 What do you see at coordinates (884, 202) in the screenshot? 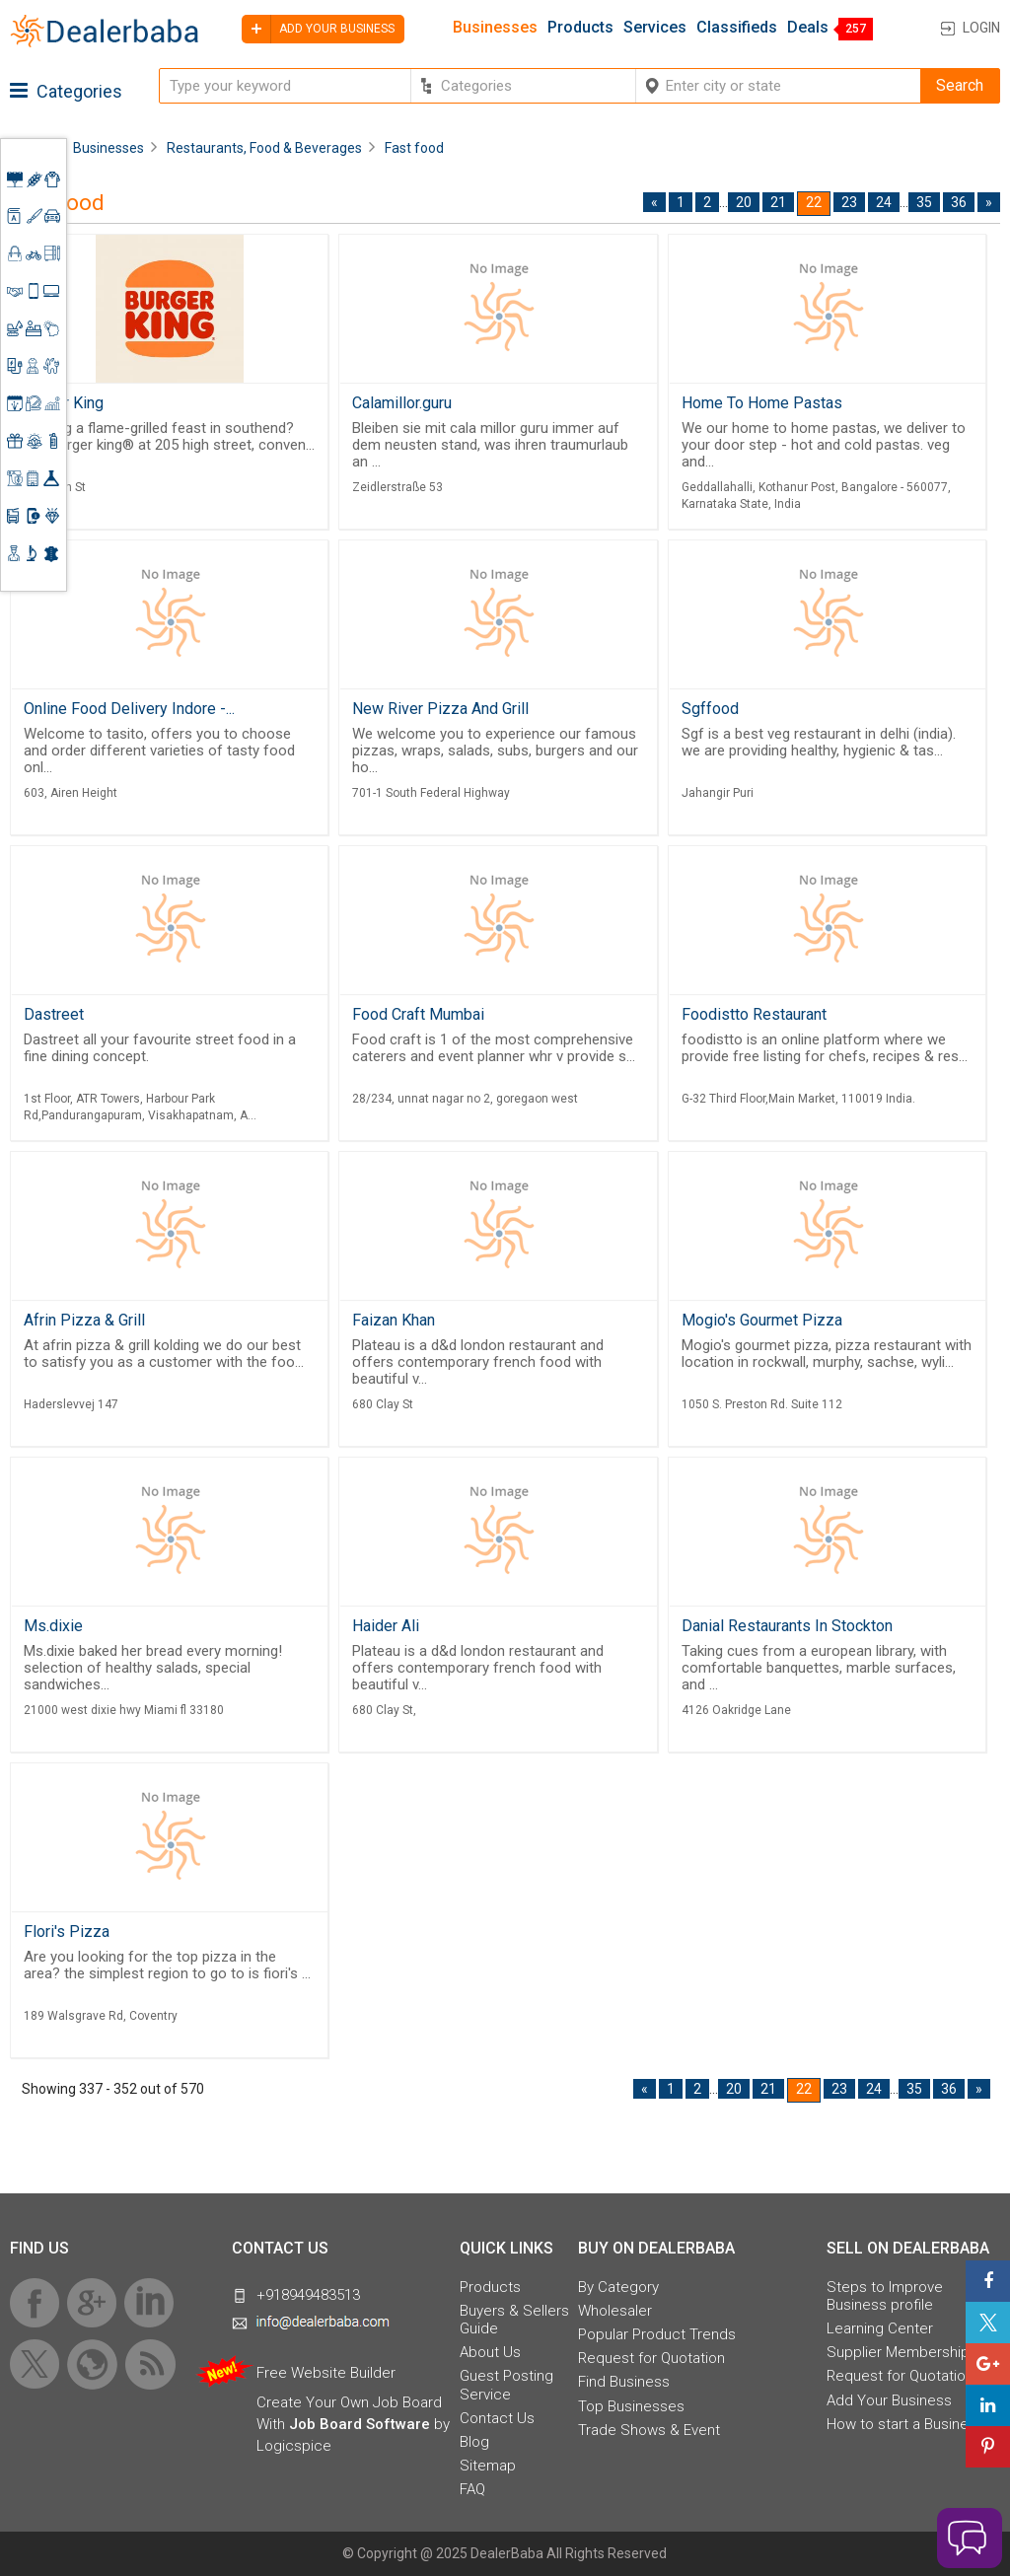
I see `24` at bounding box center [884, 202].